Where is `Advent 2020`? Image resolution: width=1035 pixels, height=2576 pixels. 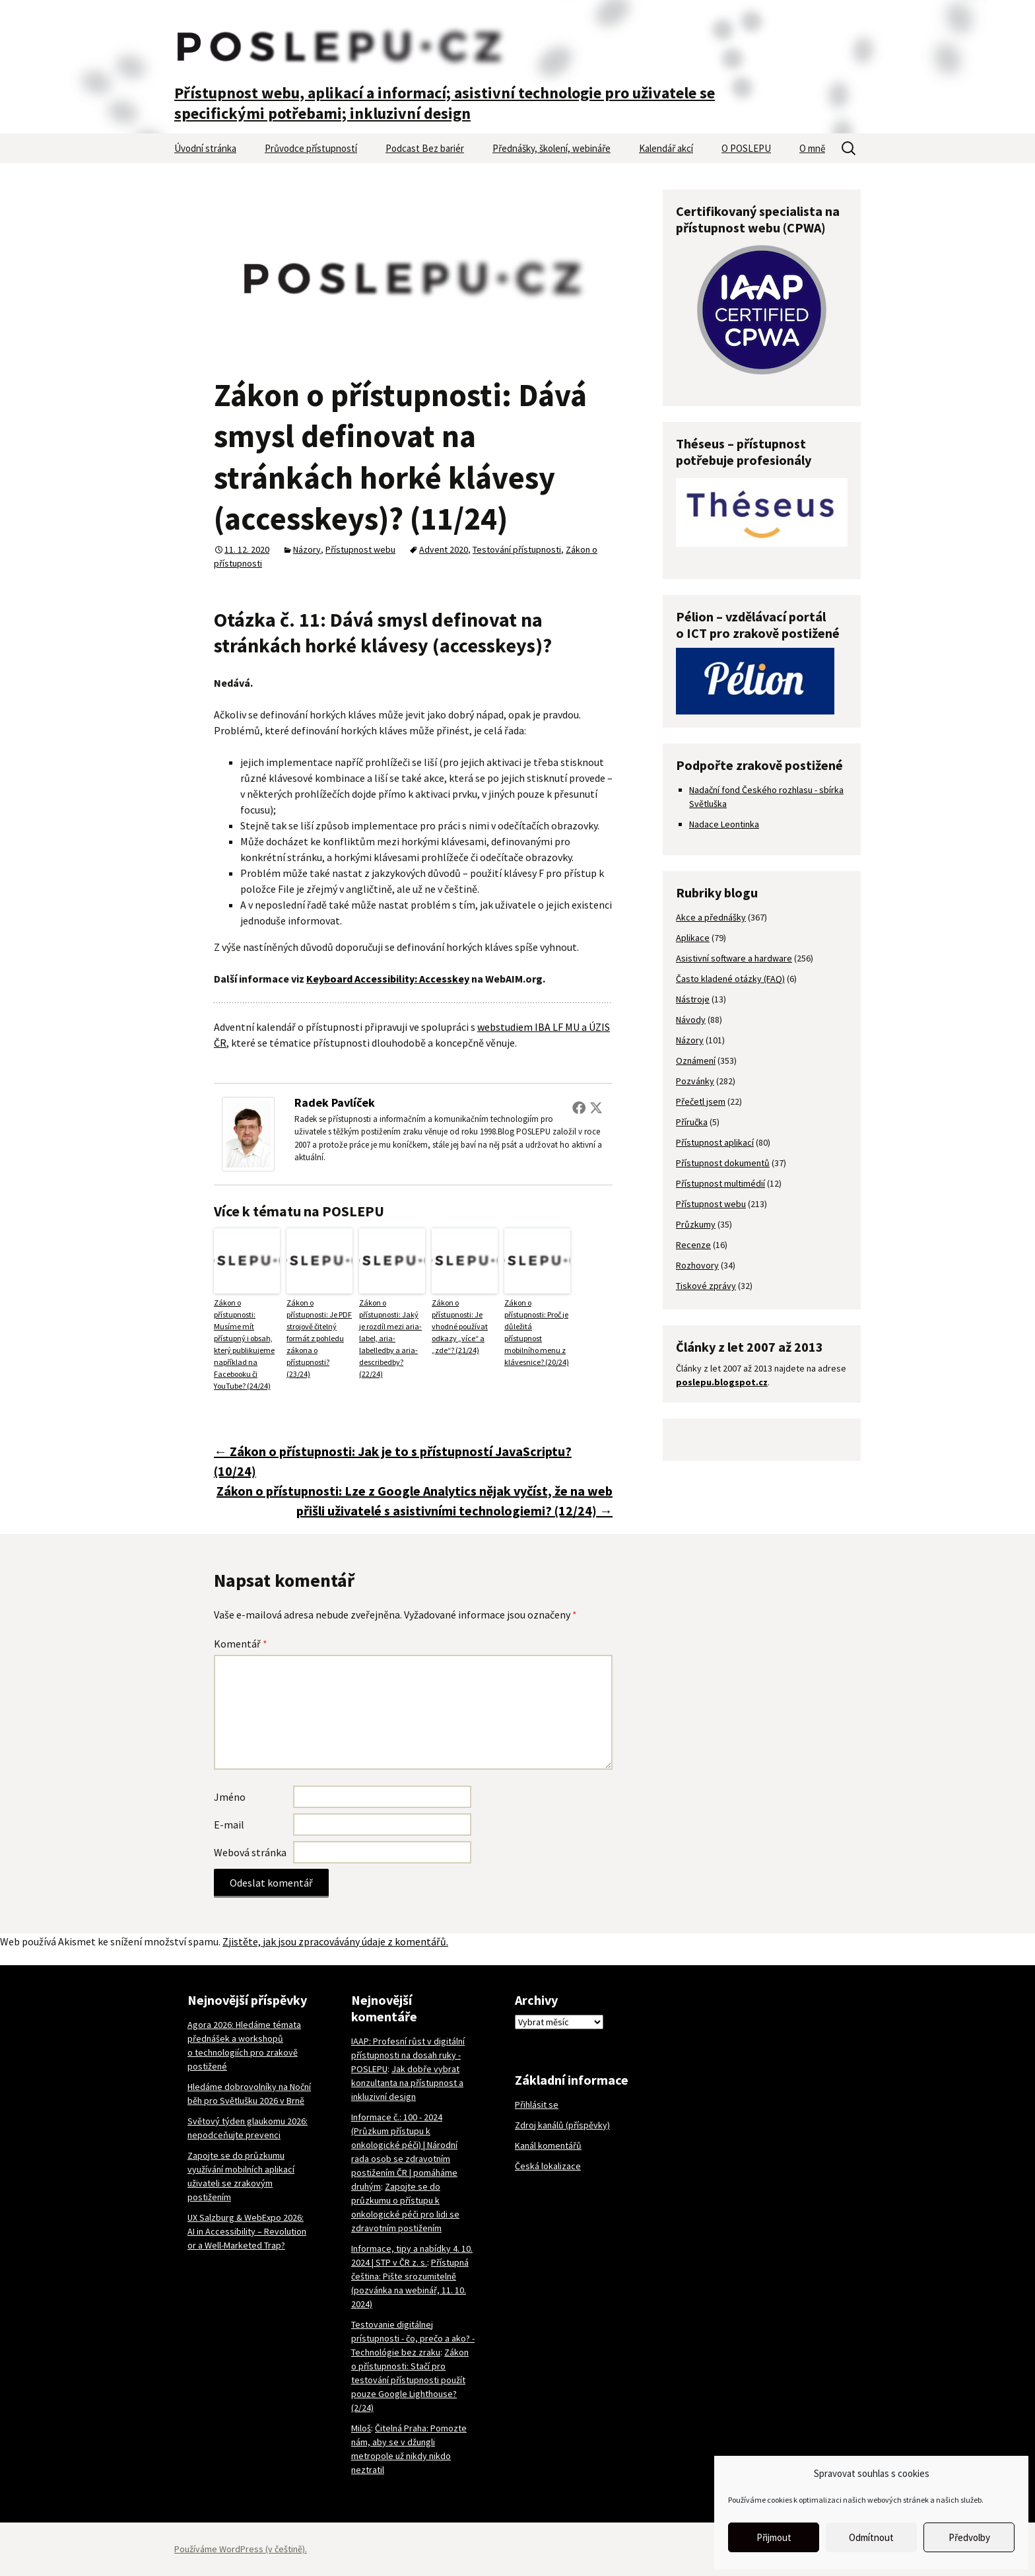 Advent 2020 is located at coordinates (443, 549).